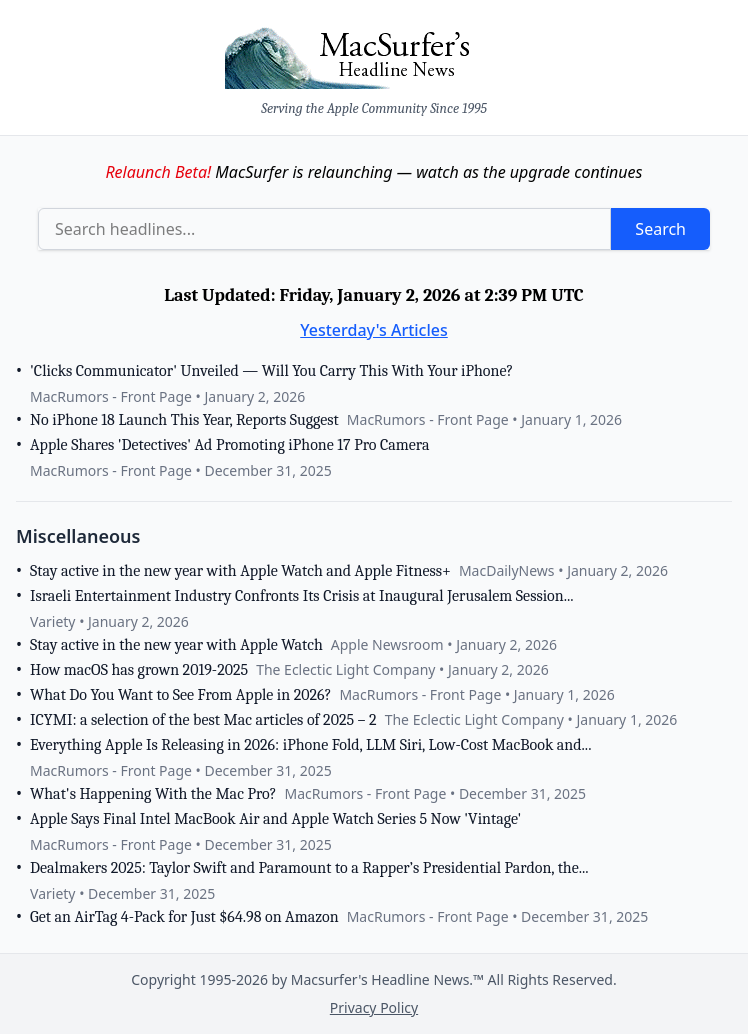 This screenshot has height=1034, width=748. I want to click on No iPhone 18 Launch This Year, Reports Suggest, so click(184, 420).